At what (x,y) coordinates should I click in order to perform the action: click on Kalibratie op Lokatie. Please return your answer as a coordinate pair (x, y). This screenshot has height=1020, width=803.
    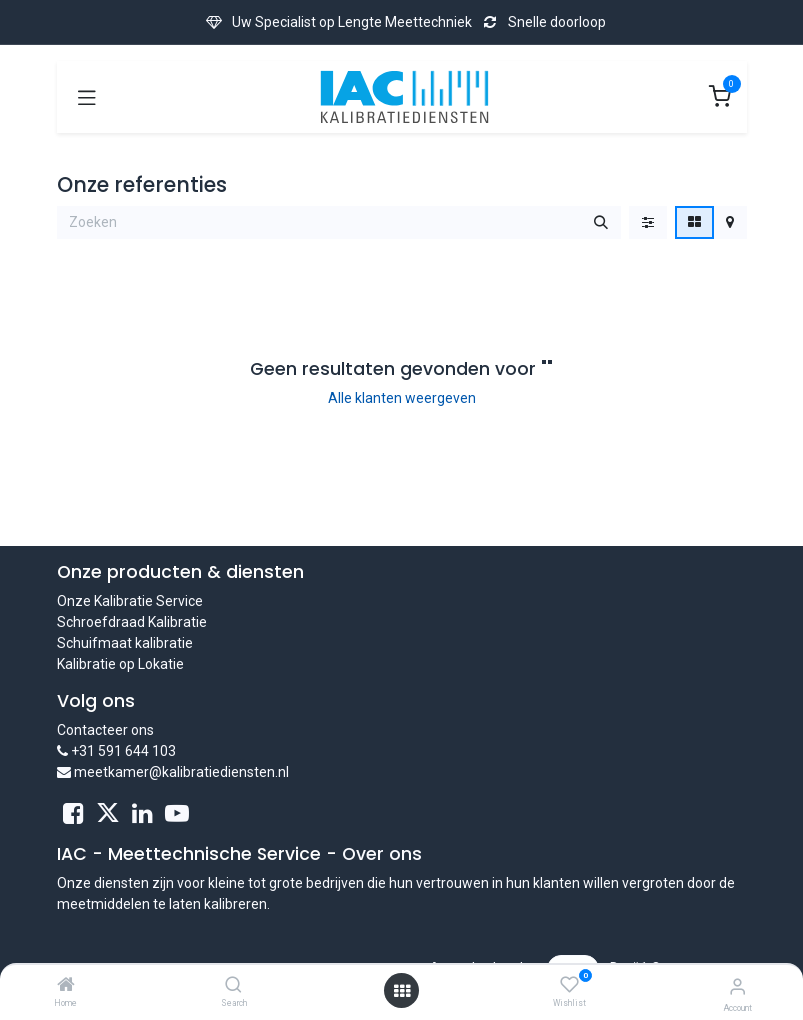
    Looking at the image, I should click on (120, 664).